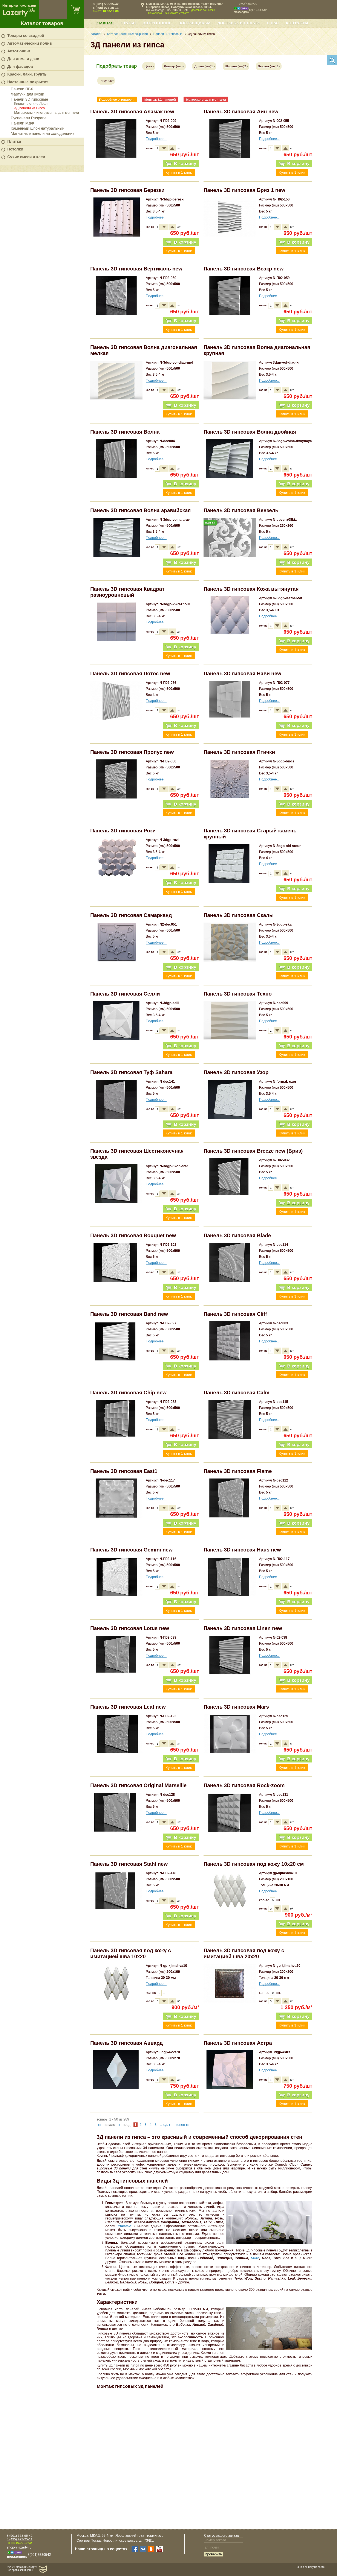 This screenshot has height=2576, width=337. What do you see at coordinates (182, 2125) in the screenshot?
I see `Конец` at bounding box center [182, 2125].